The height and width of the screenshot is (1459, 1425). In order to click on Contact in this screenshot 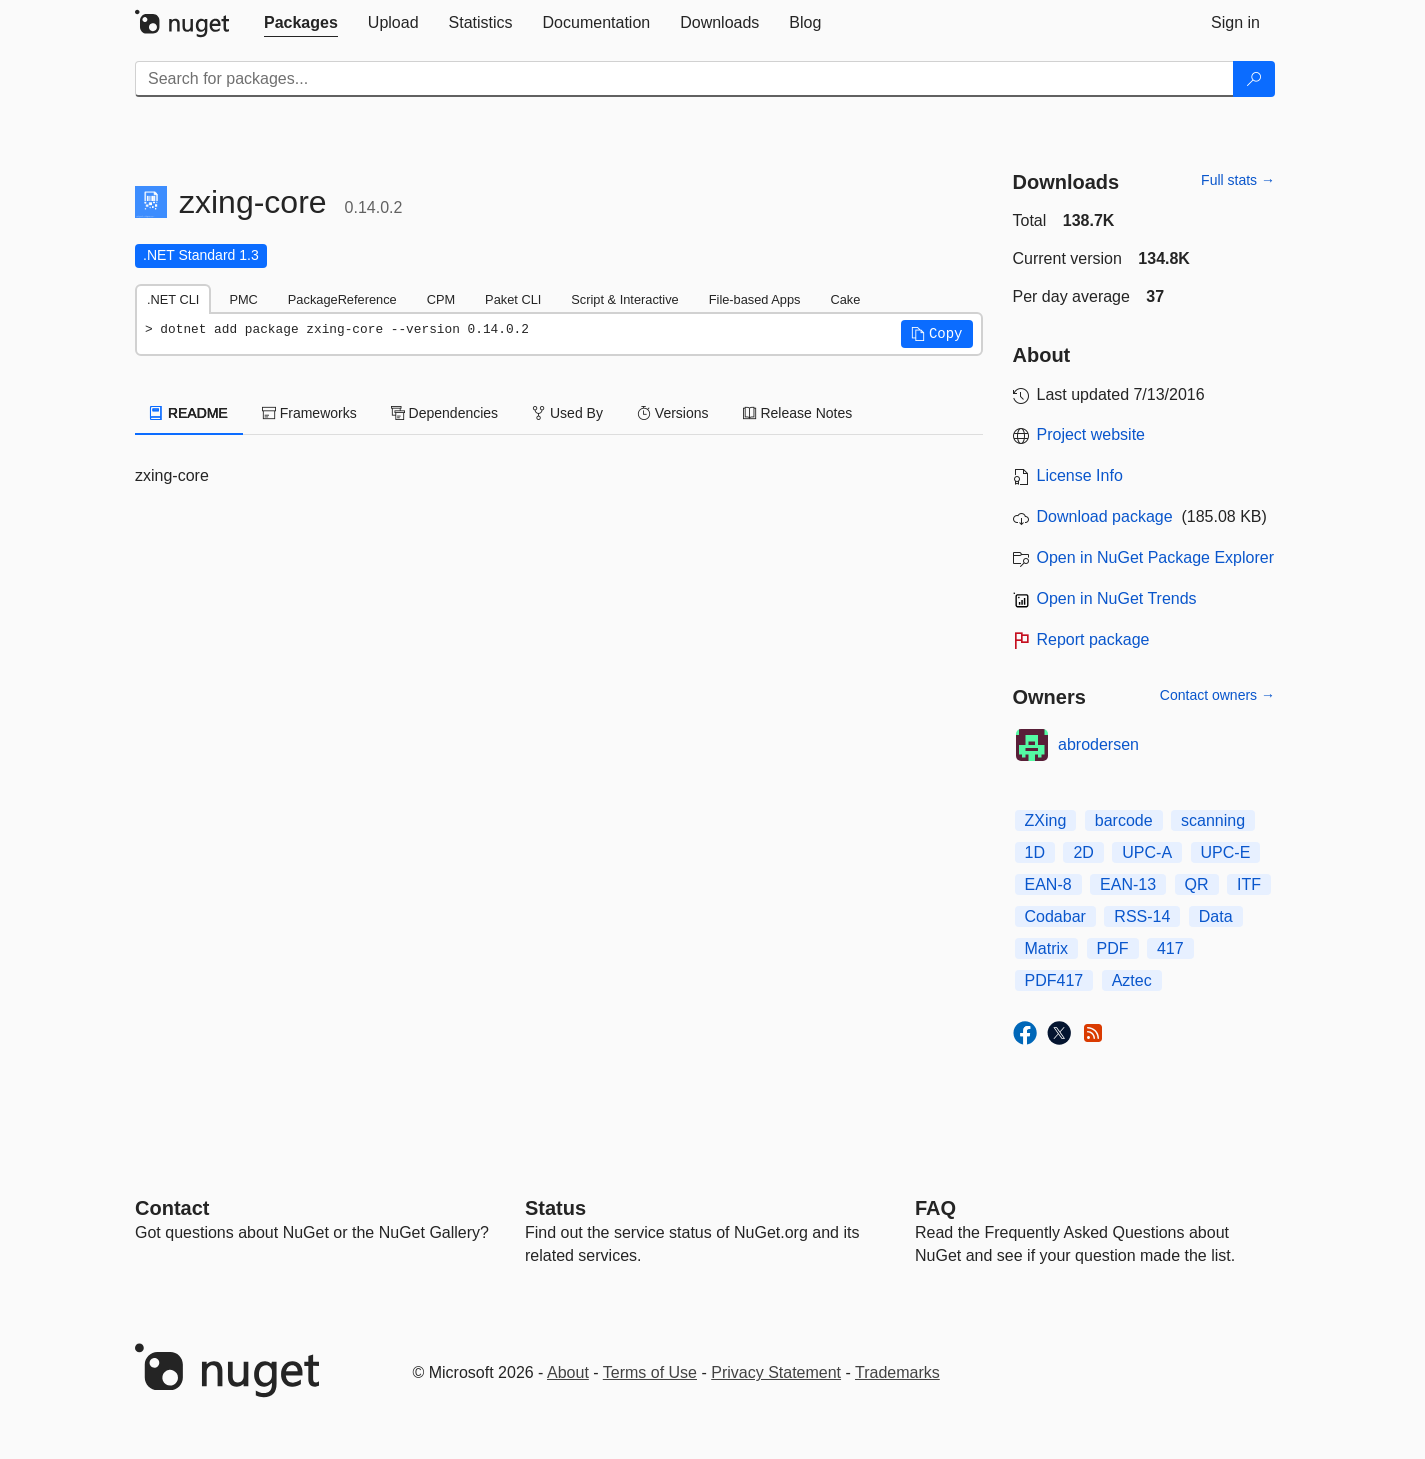, I will do `click(172, 1208)`.